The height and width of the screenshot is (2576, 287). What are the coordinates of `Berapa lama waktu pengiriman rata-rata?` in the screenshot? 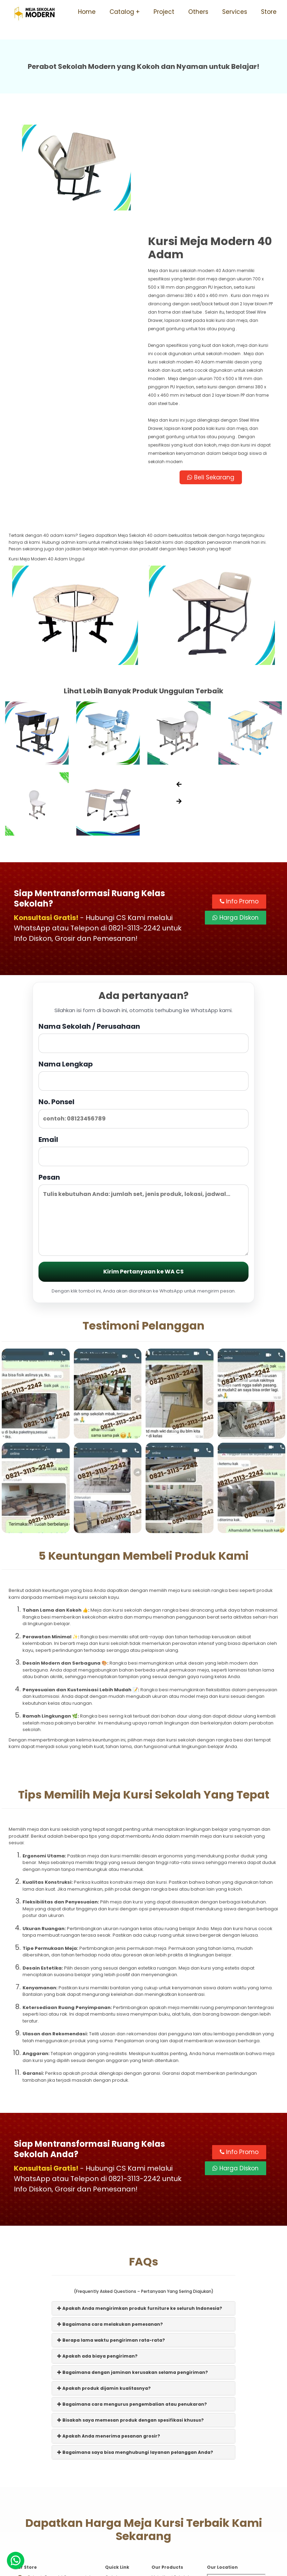 It's located at (111, 2233).